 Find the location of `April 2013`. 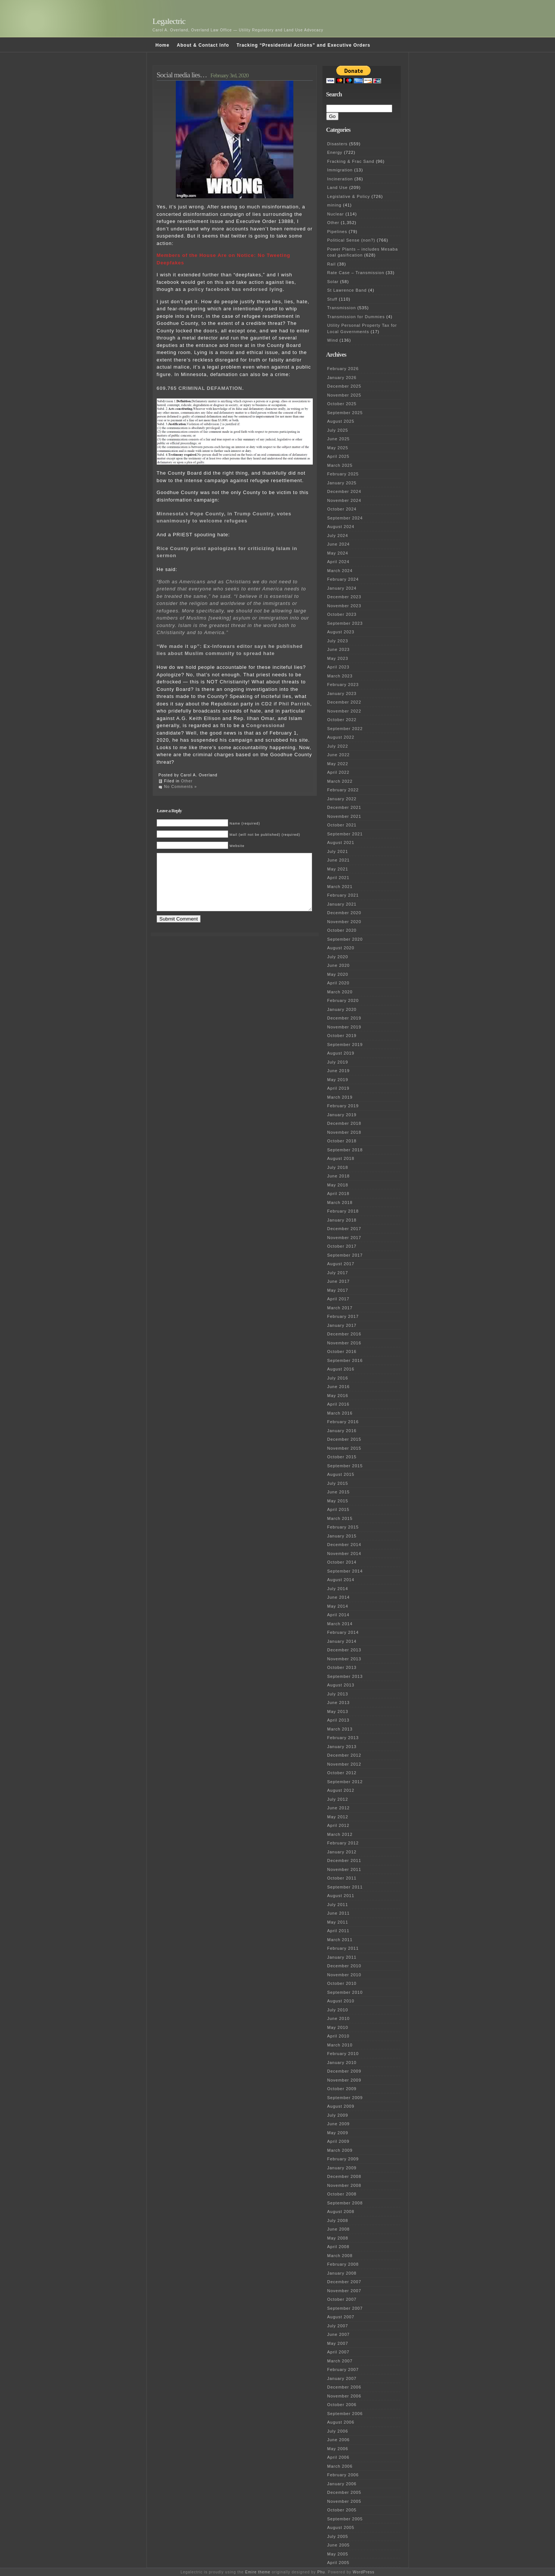

April 2013 is located at coordinates (338, 1720).